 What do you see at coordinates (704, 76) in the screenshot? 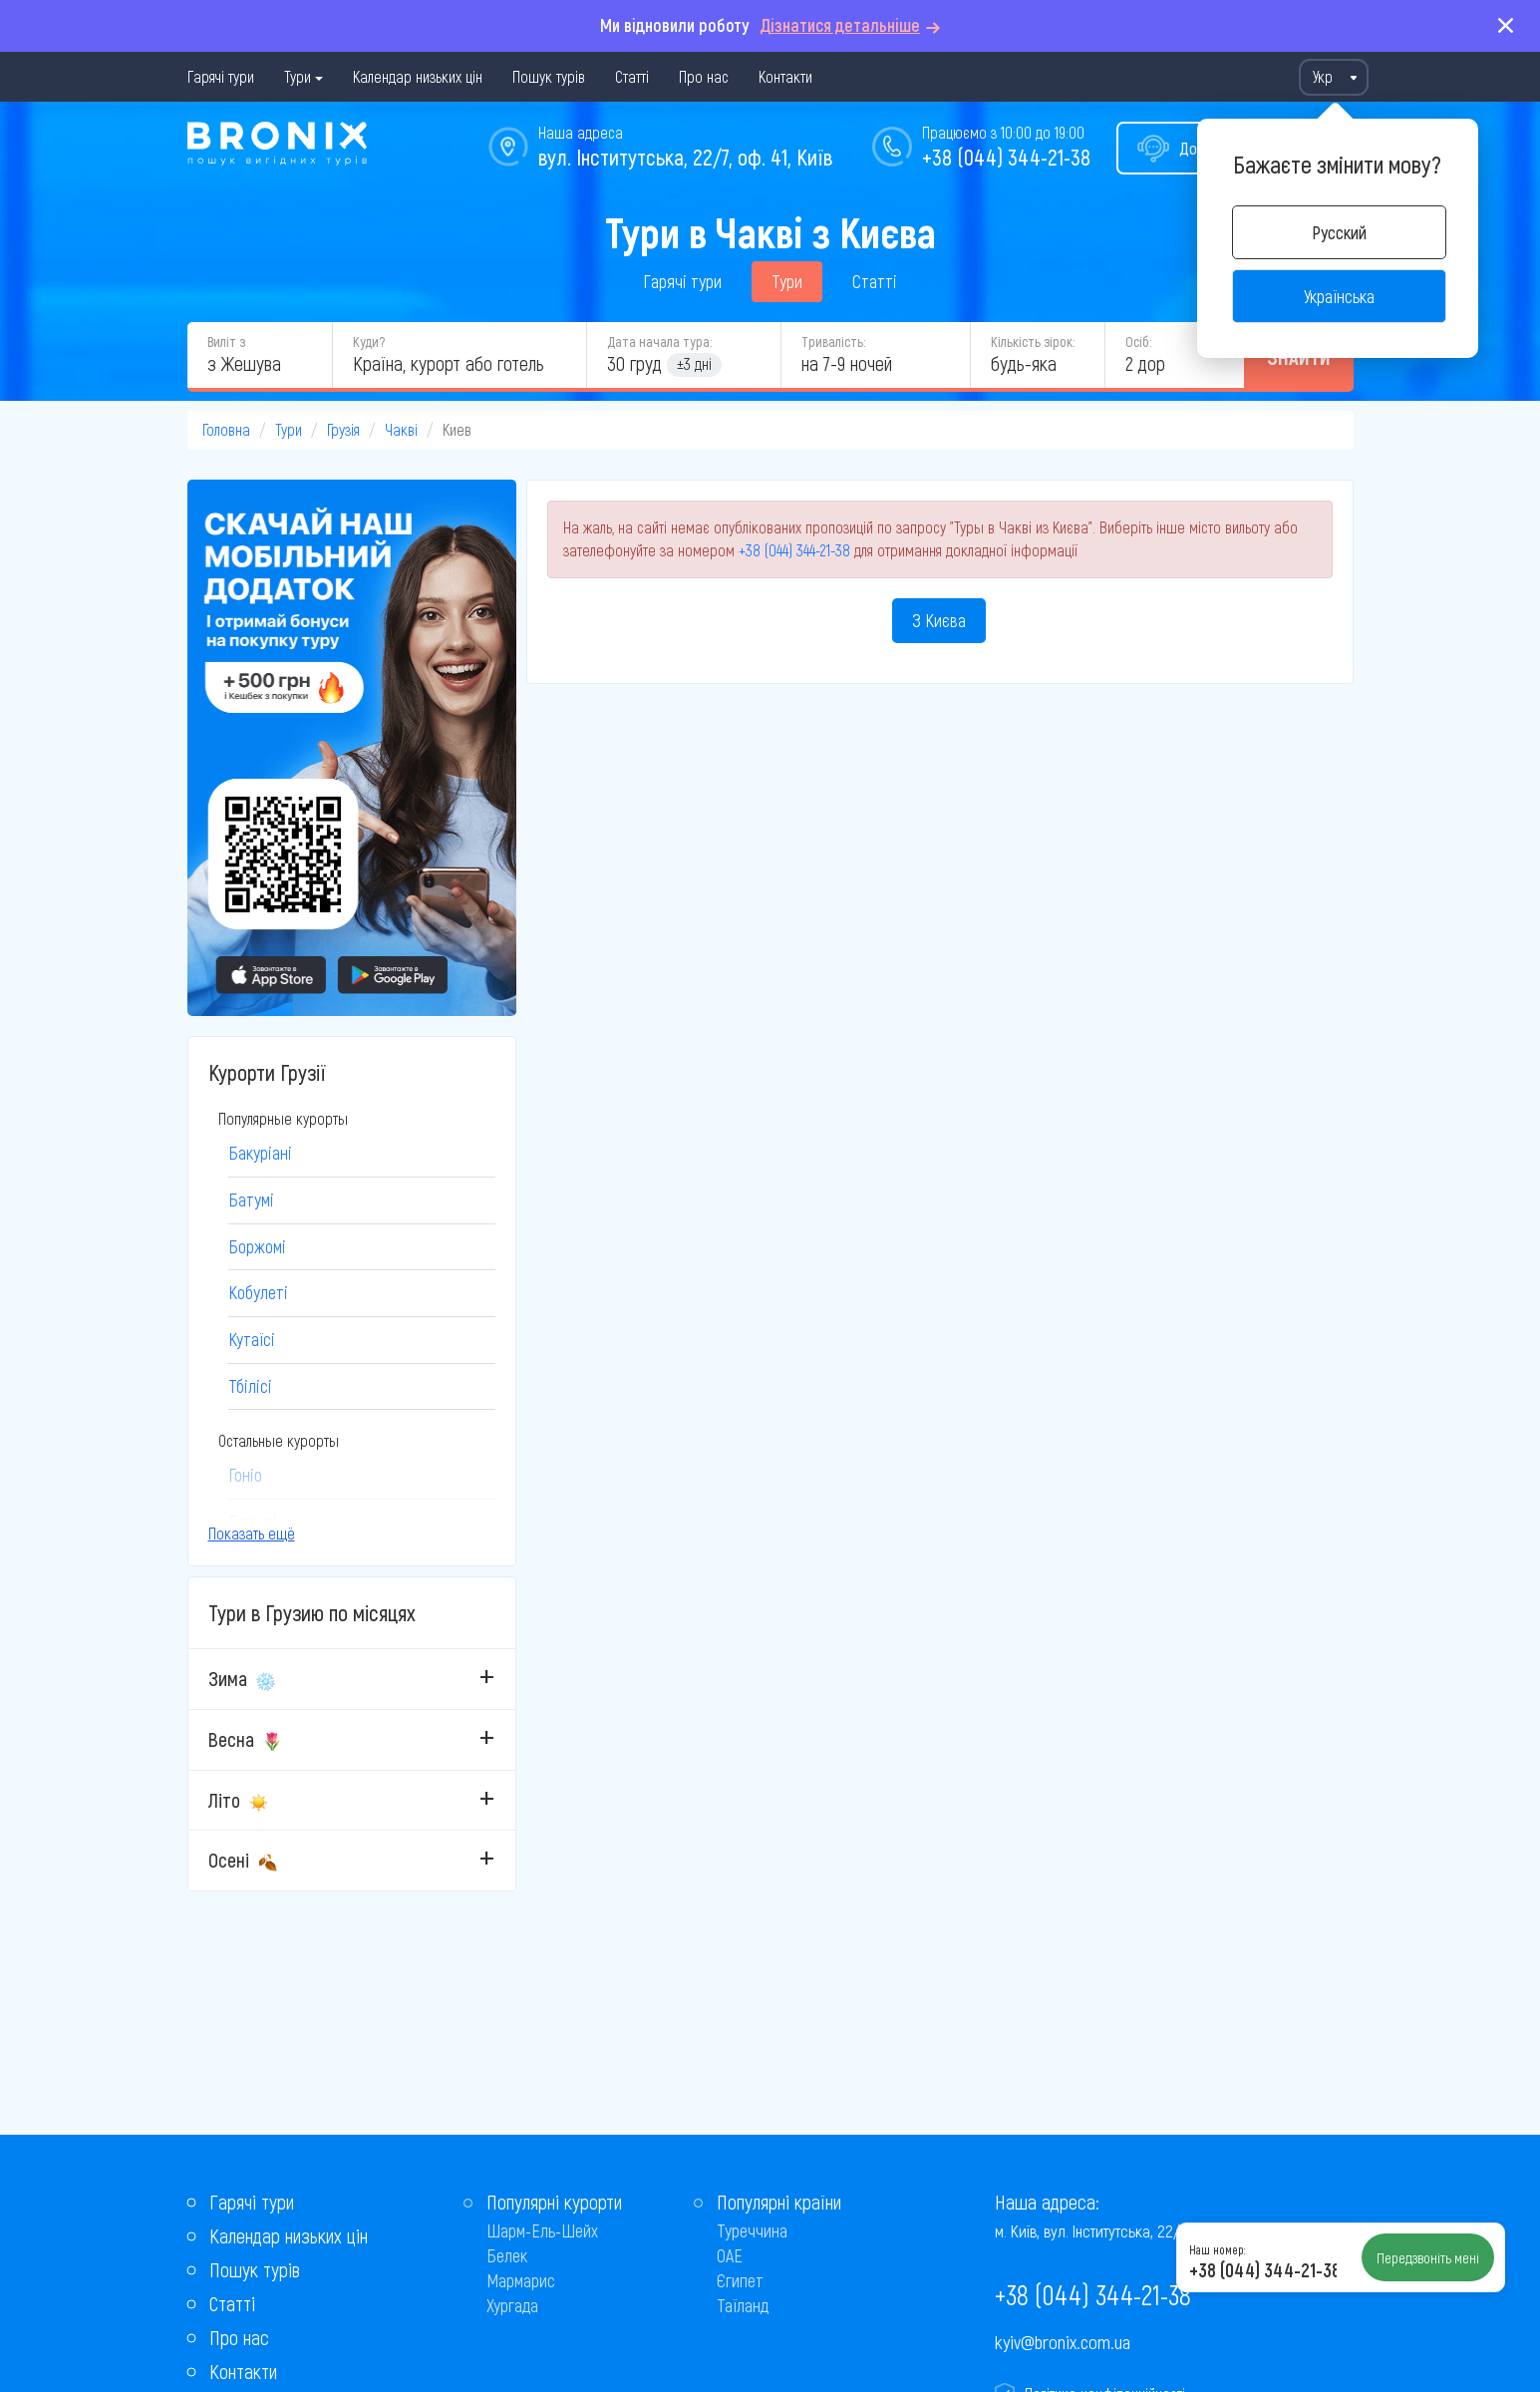
I see `Про нас` at bounding box center [704, 76].